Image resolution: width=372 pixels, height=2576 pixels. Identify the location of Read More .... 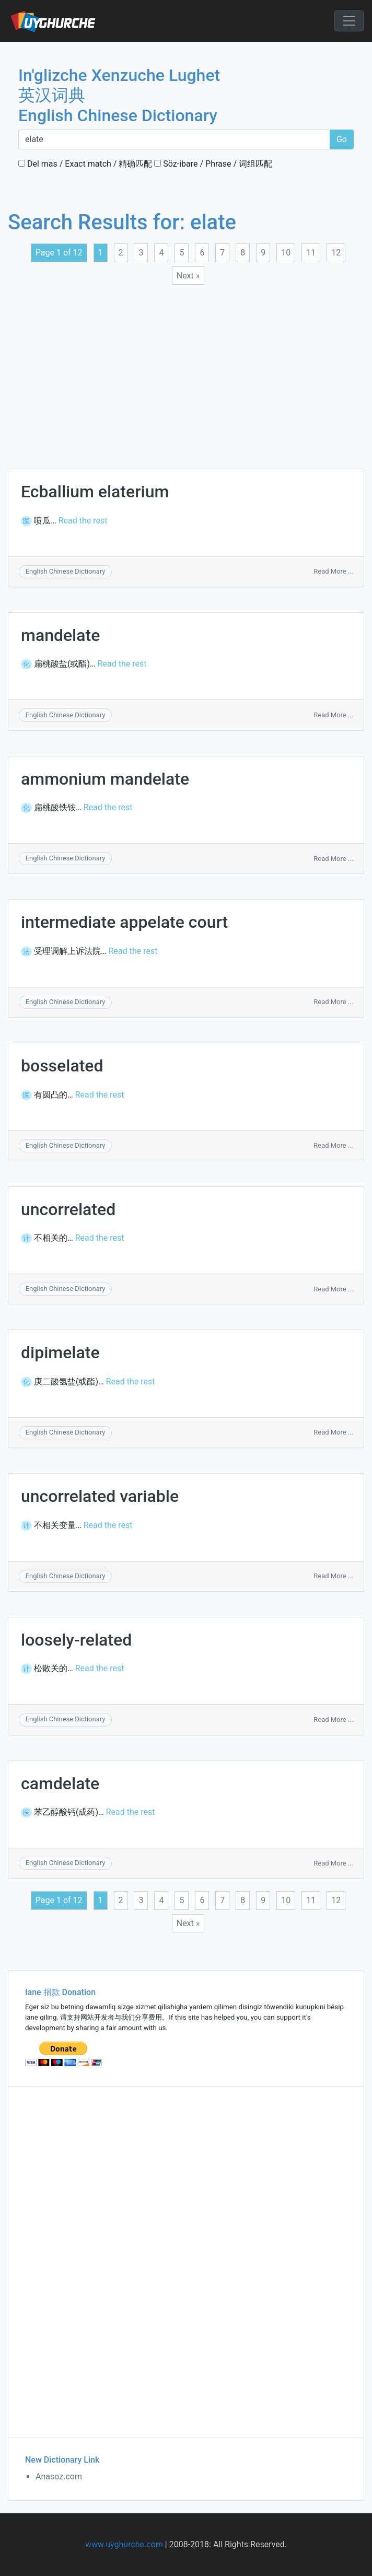
(333, 571).